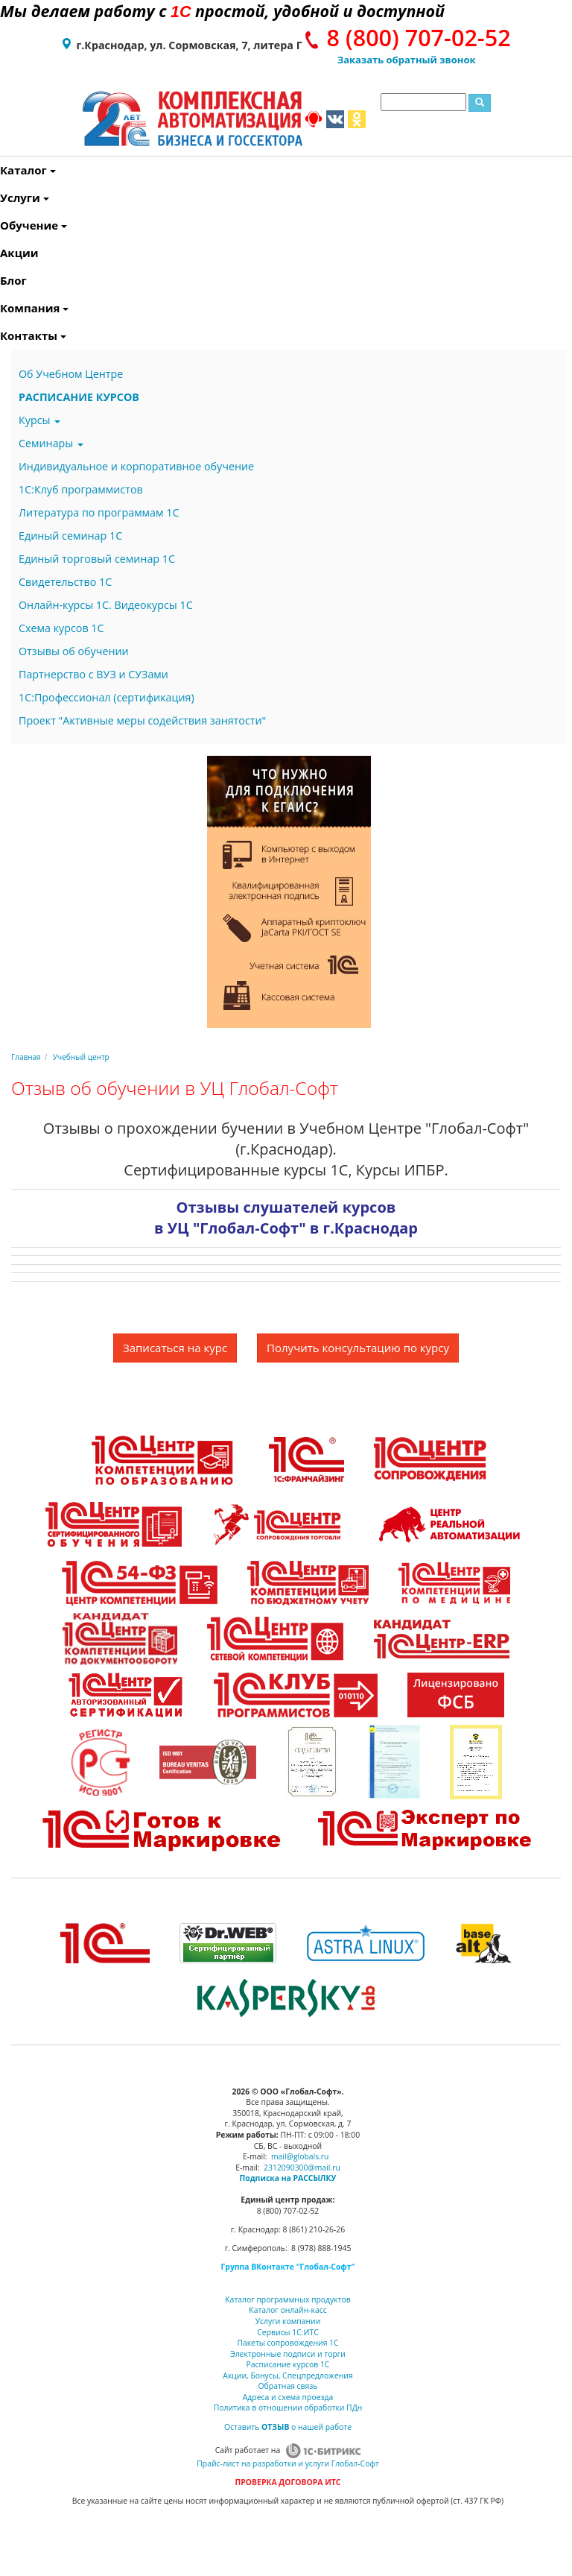 Image resolution: width=572 pixels, height=2576 pixels. What do you see at coordinates (3, 307) in the screenshot?
I see `Компания` at bounding box center [3, 307].